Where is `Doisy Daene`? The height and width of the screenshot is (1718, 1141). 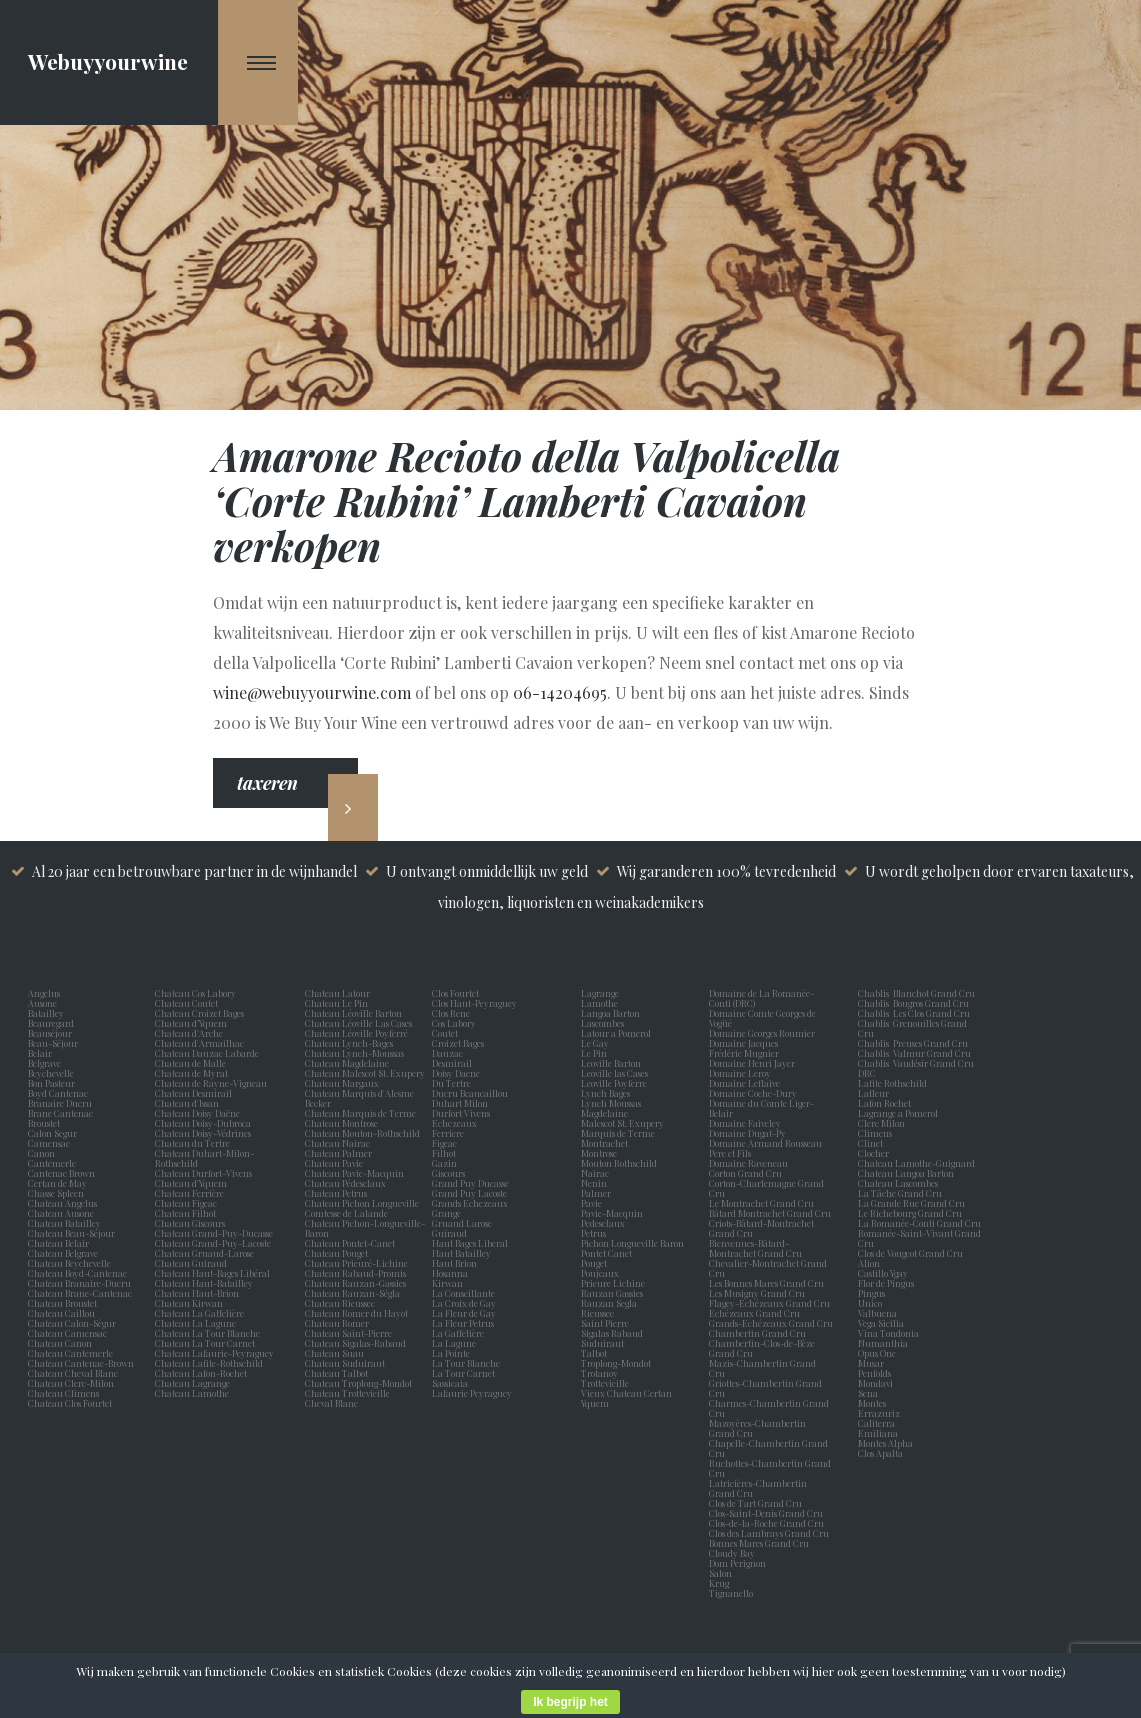 Doisy Daene is located at coordinates (458, 1073).